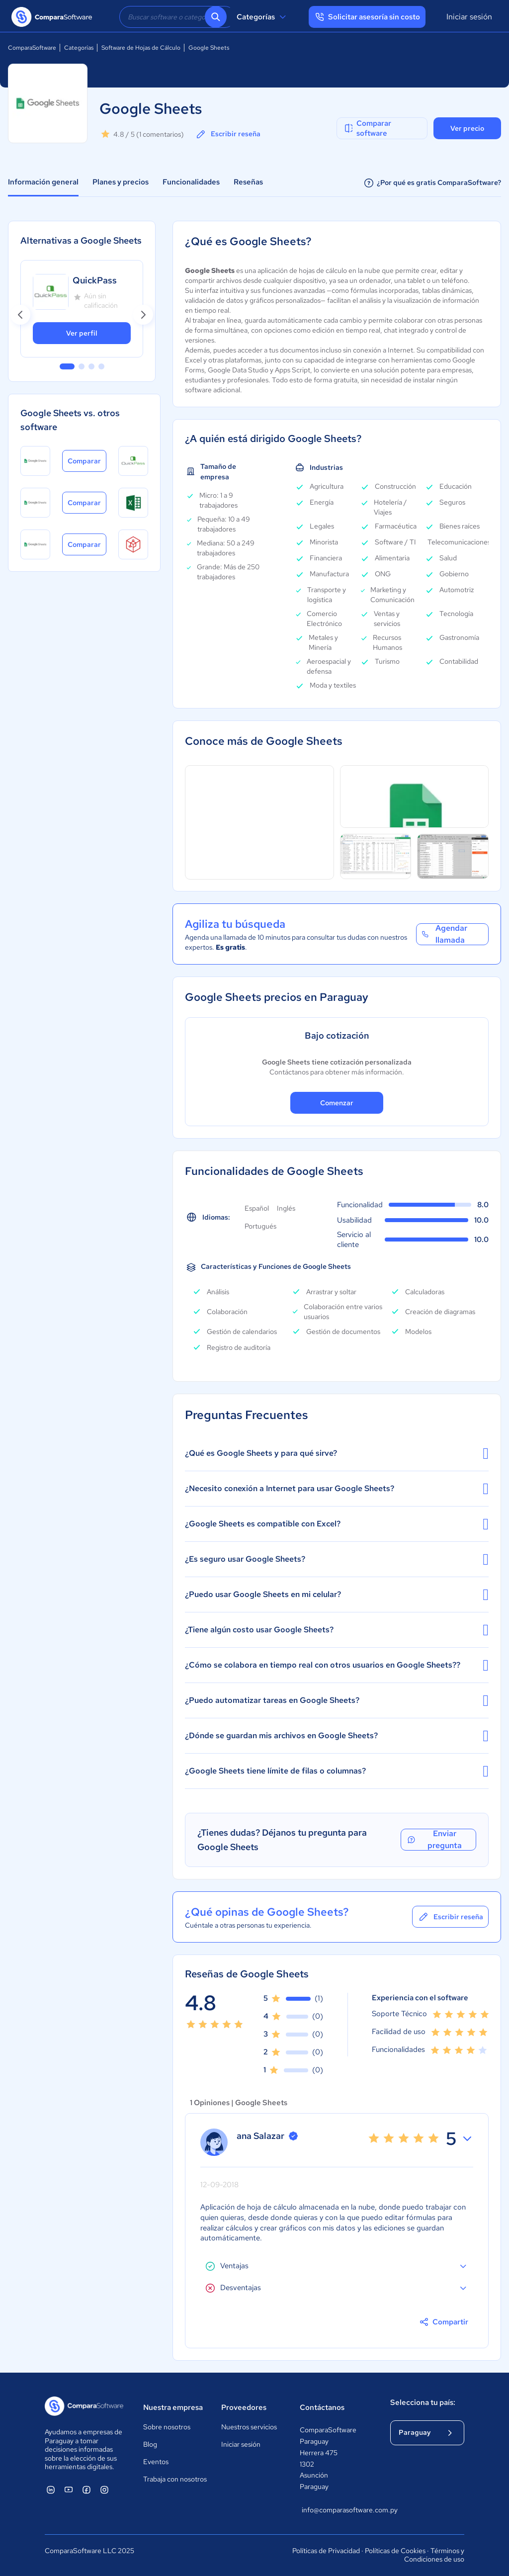 The image size is (509, 2576). Describe the element at coordinates (243, 2407) in the screenshot. I see `Proveedores` at that location.